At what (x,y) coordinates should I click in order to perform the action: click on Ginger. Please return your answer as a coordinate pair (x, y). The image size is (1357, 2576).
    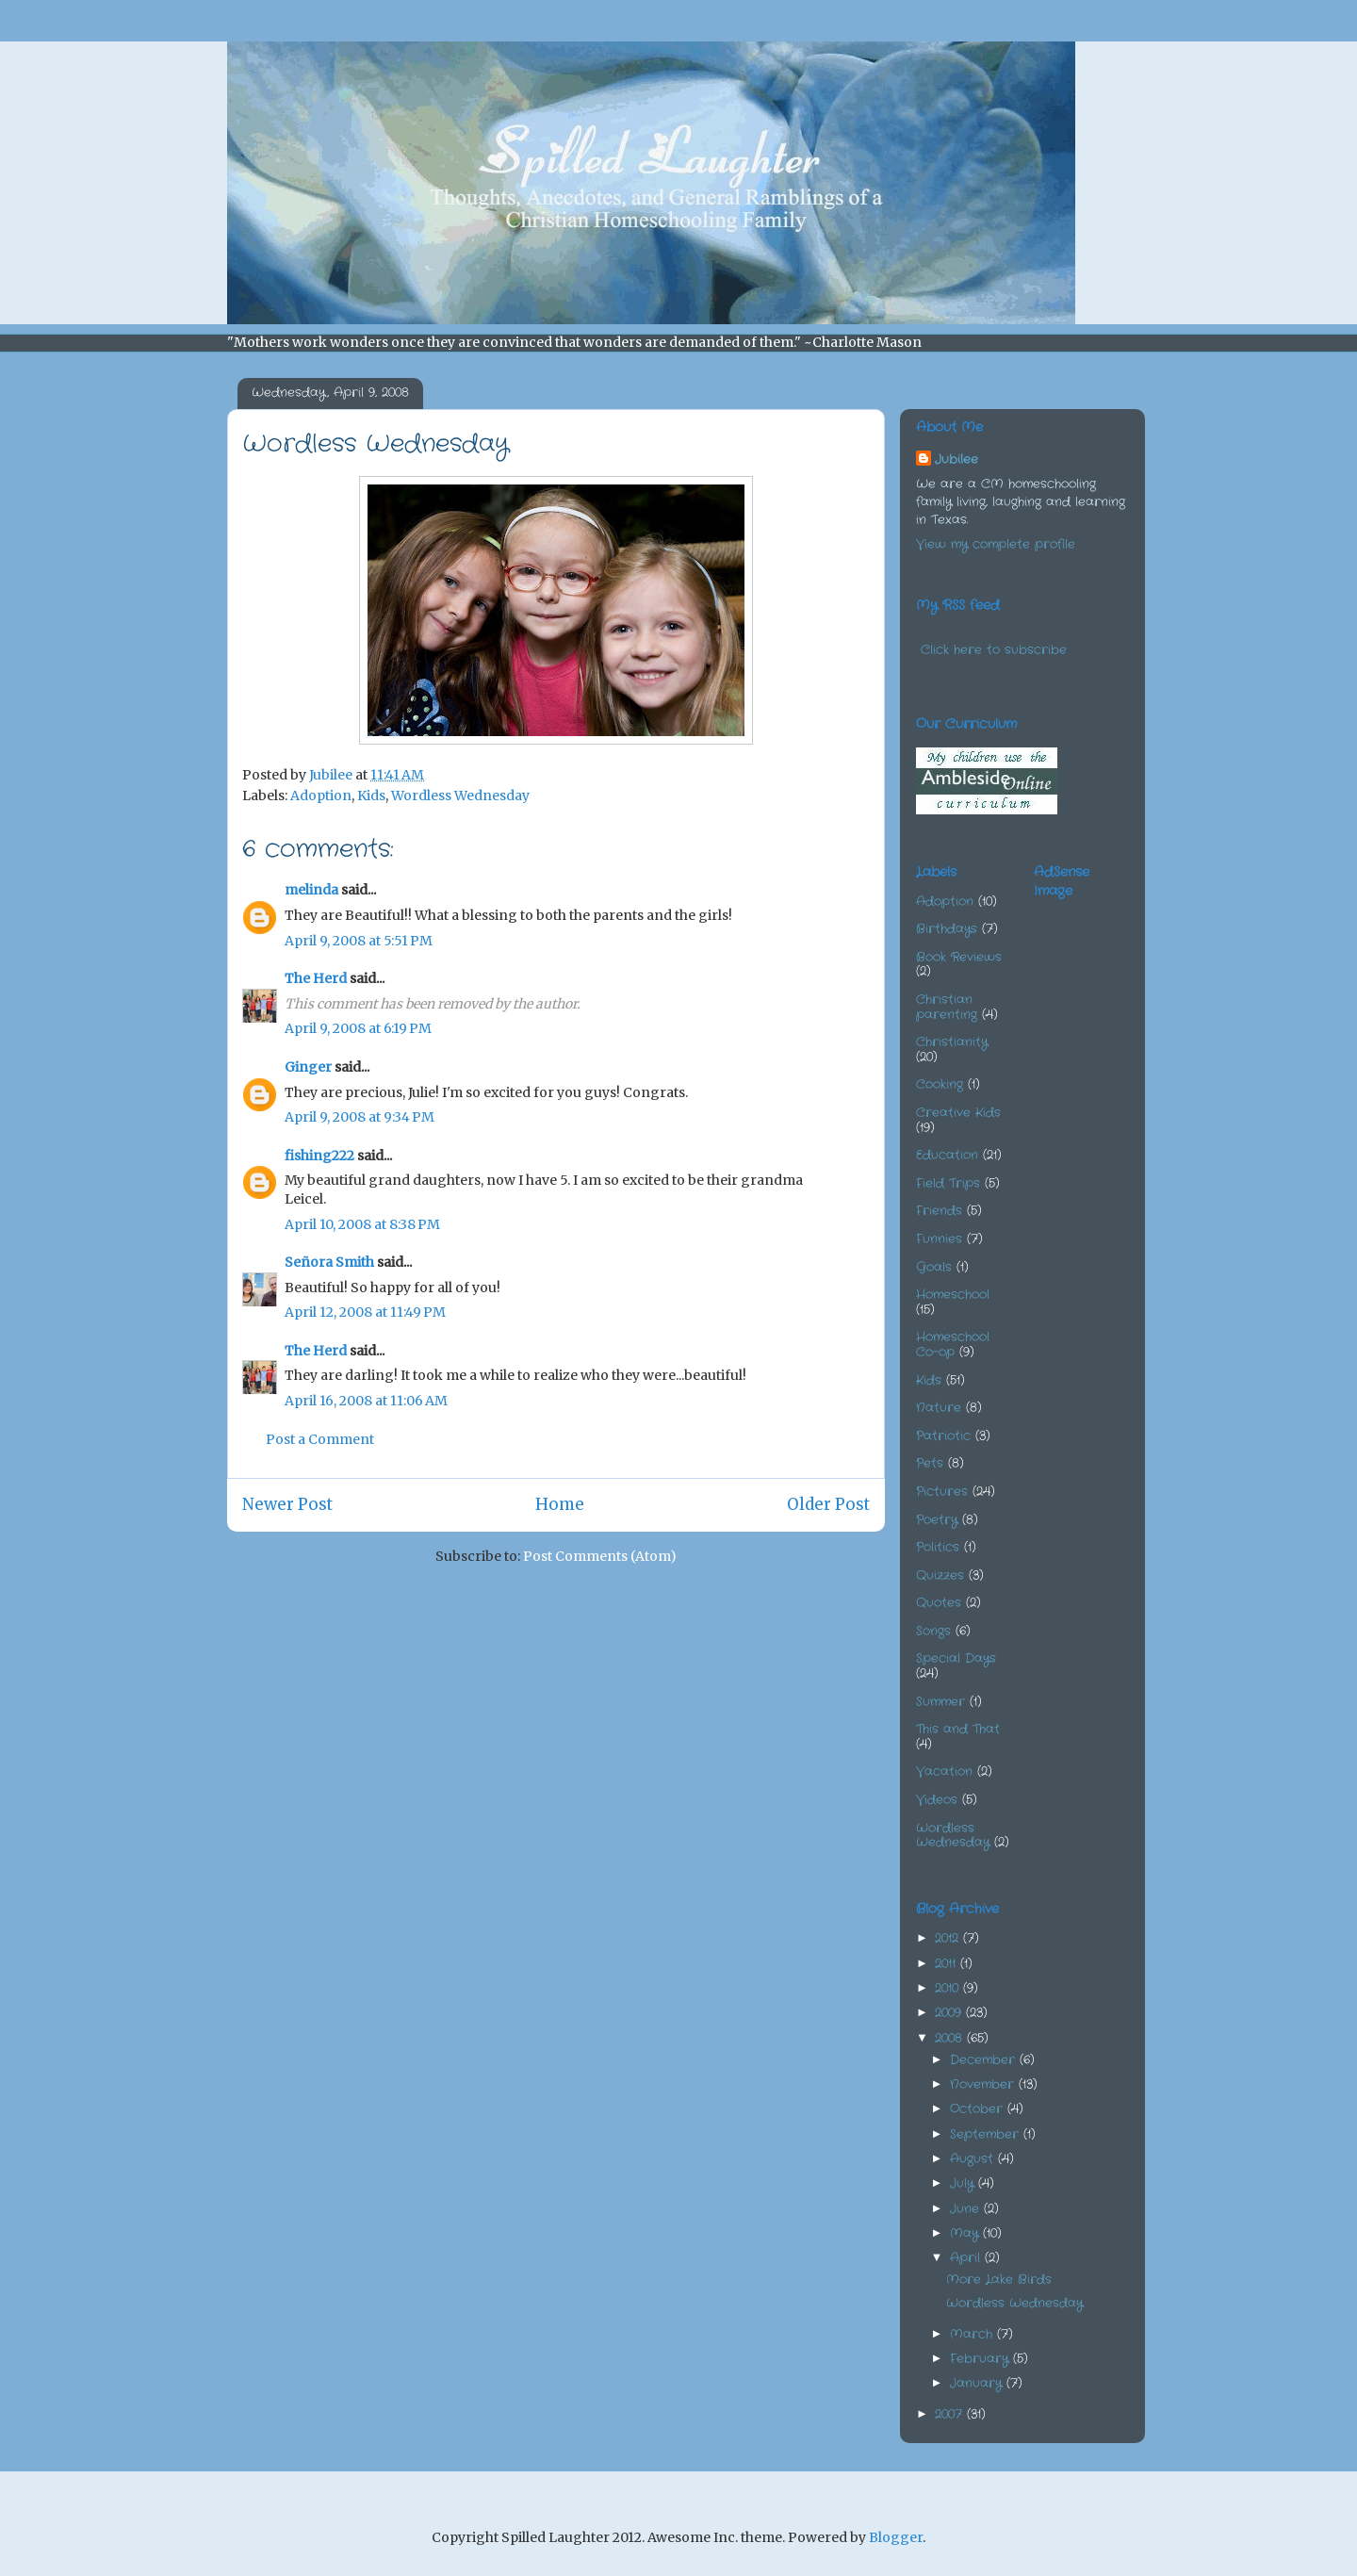
    Looking at the image, I should click on (308, 1066).